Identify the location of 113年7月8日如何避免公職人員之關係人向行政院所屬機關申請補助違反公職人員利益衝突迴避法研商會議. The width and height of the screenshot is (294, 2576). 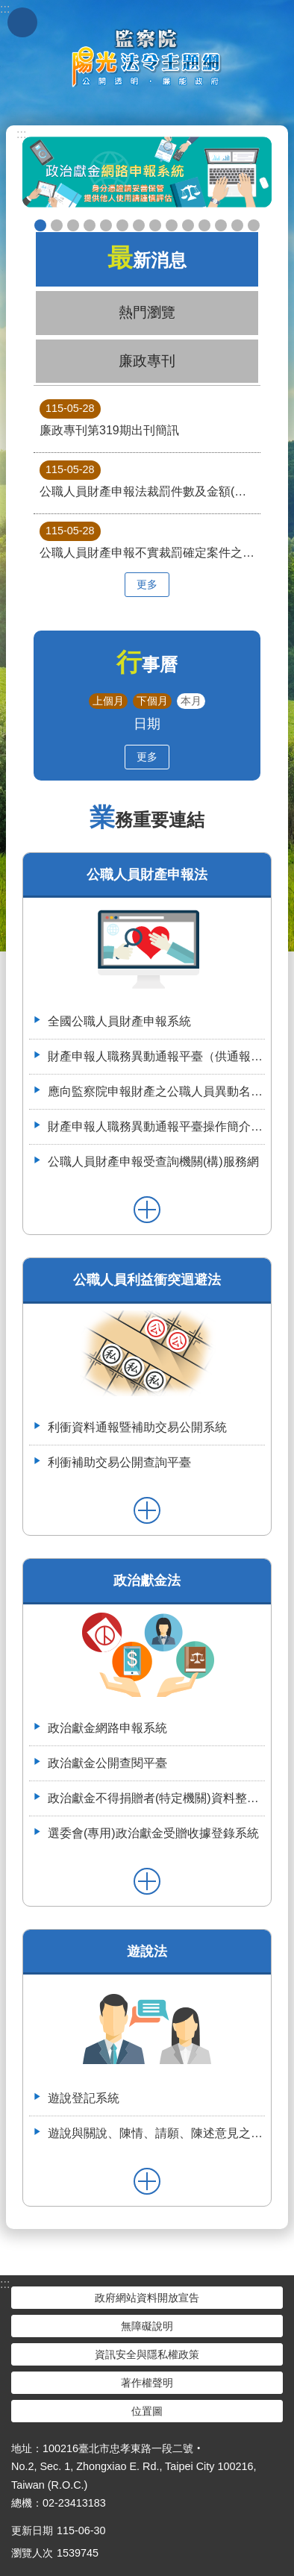
(221, 225).